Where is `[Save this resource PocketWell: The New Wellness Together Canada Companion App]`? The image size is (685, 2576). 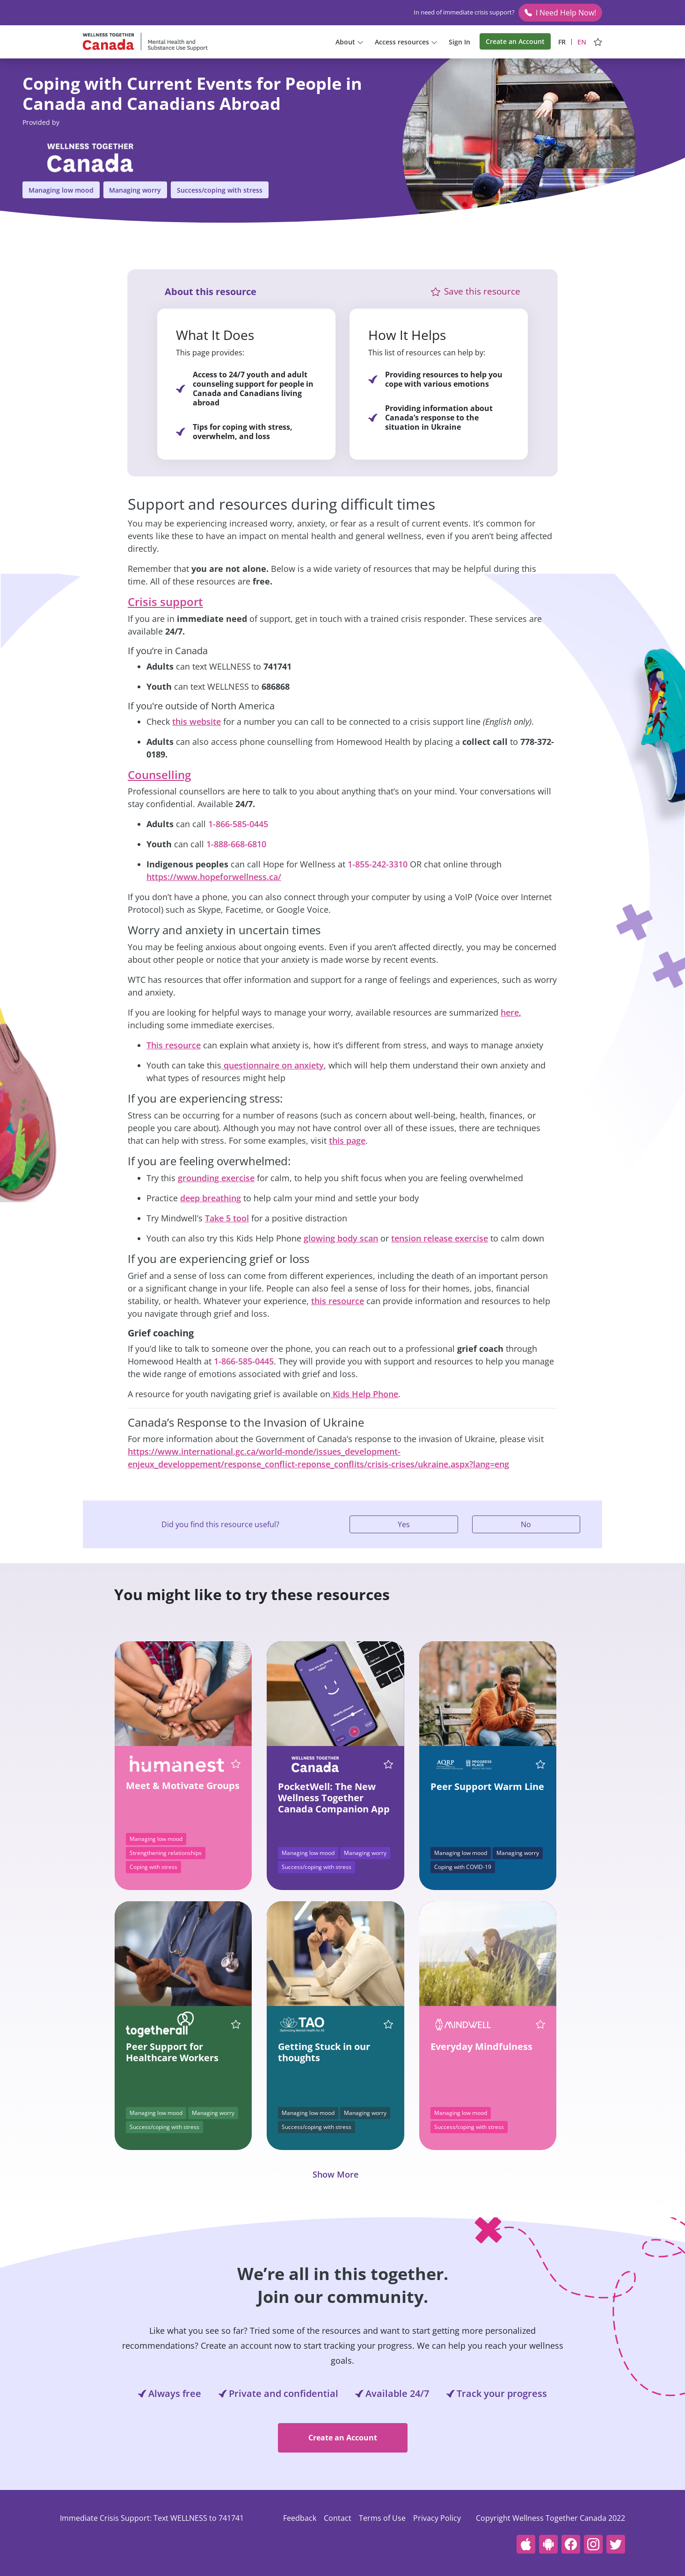 [Save this resource PocketWell: The New Wellness Together Canada Companion App] is located at coordinates (385, 1764).